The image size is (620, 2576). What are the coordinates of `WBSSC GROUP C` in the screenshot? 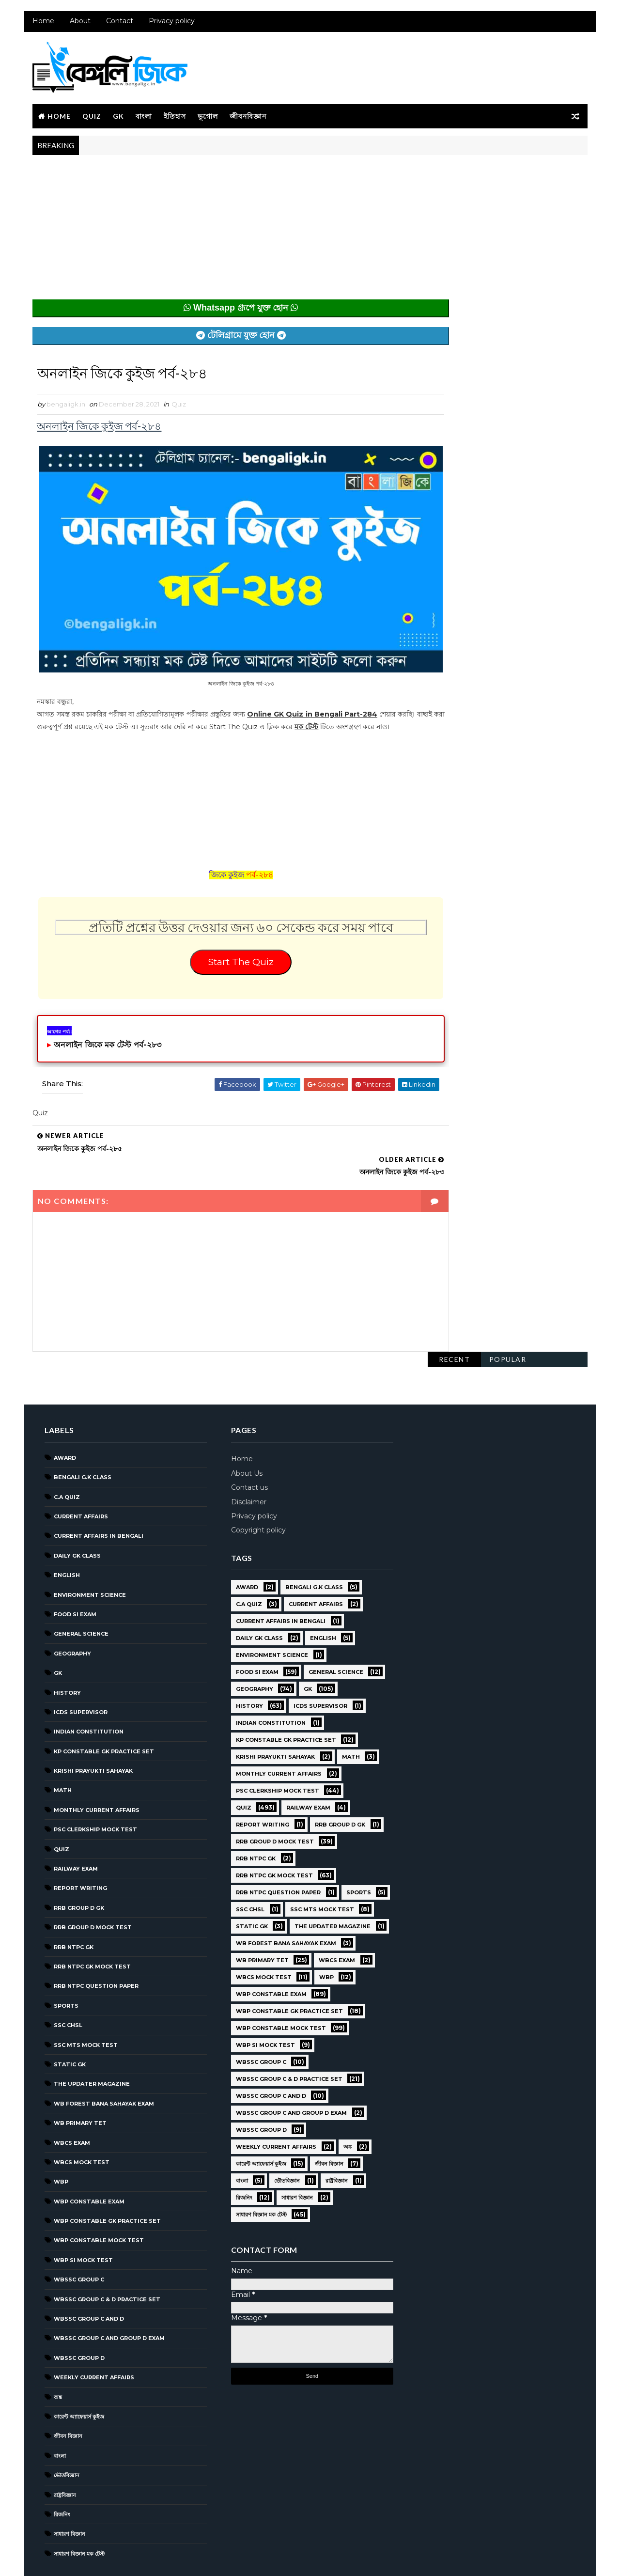 It's located at (78, 2233).